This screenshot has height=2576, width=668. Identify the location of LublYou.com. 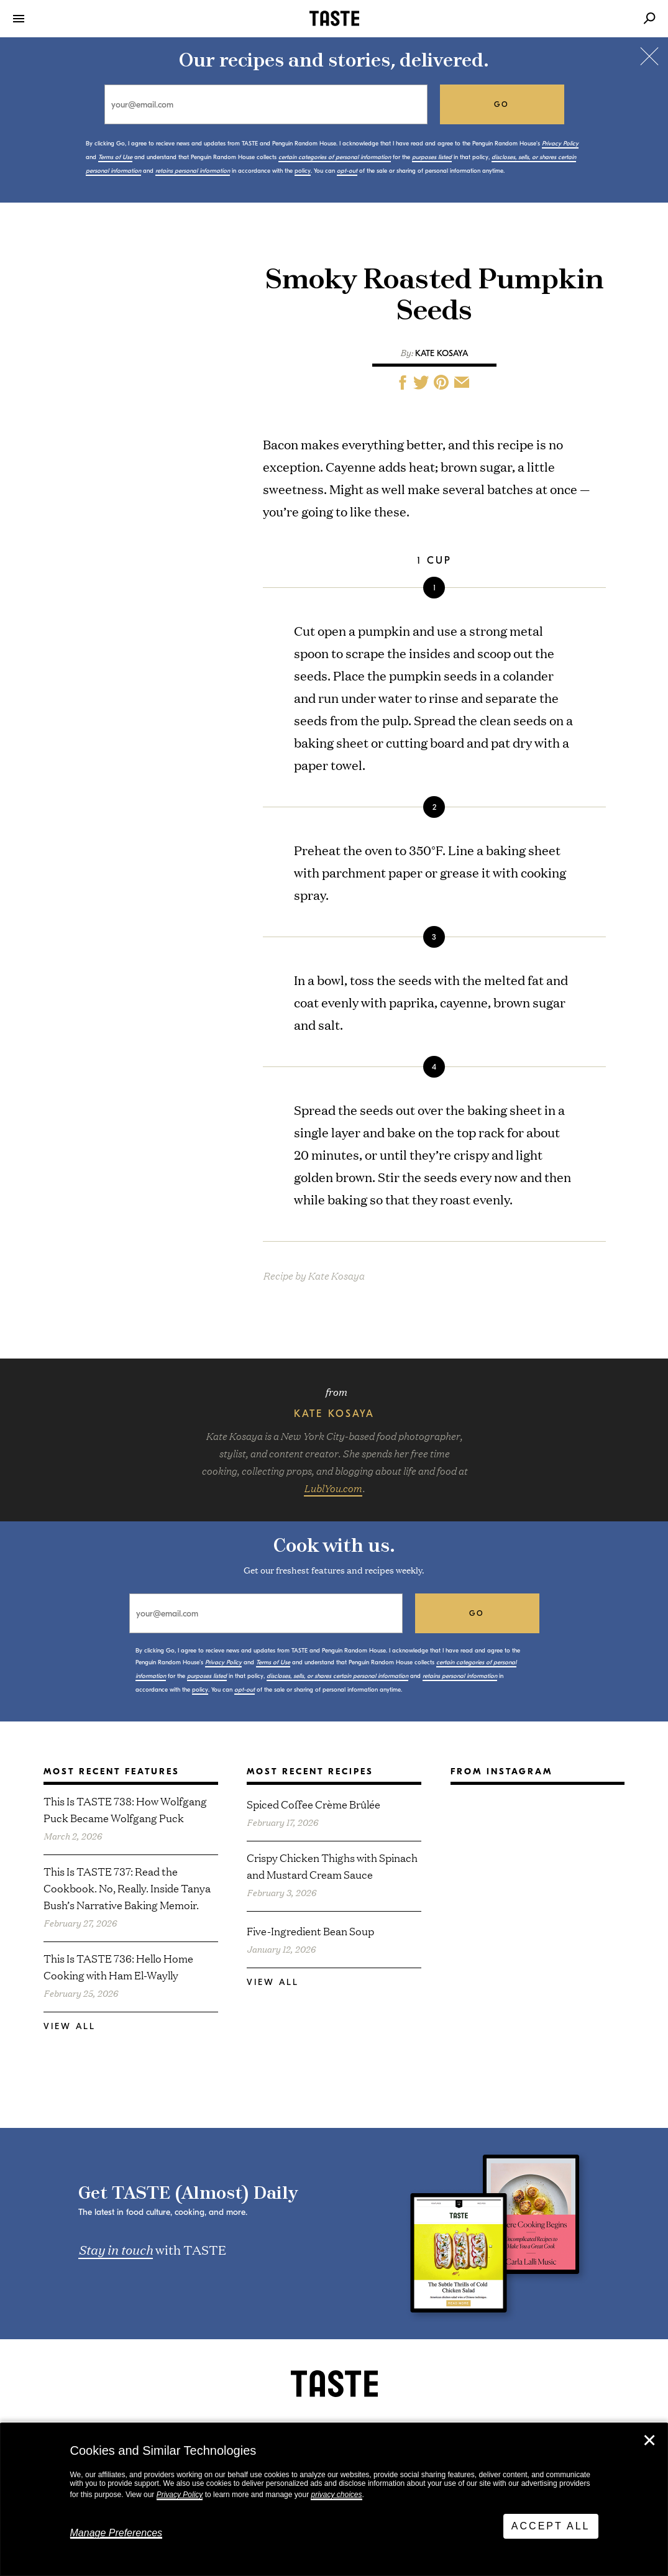
(333, 1487).